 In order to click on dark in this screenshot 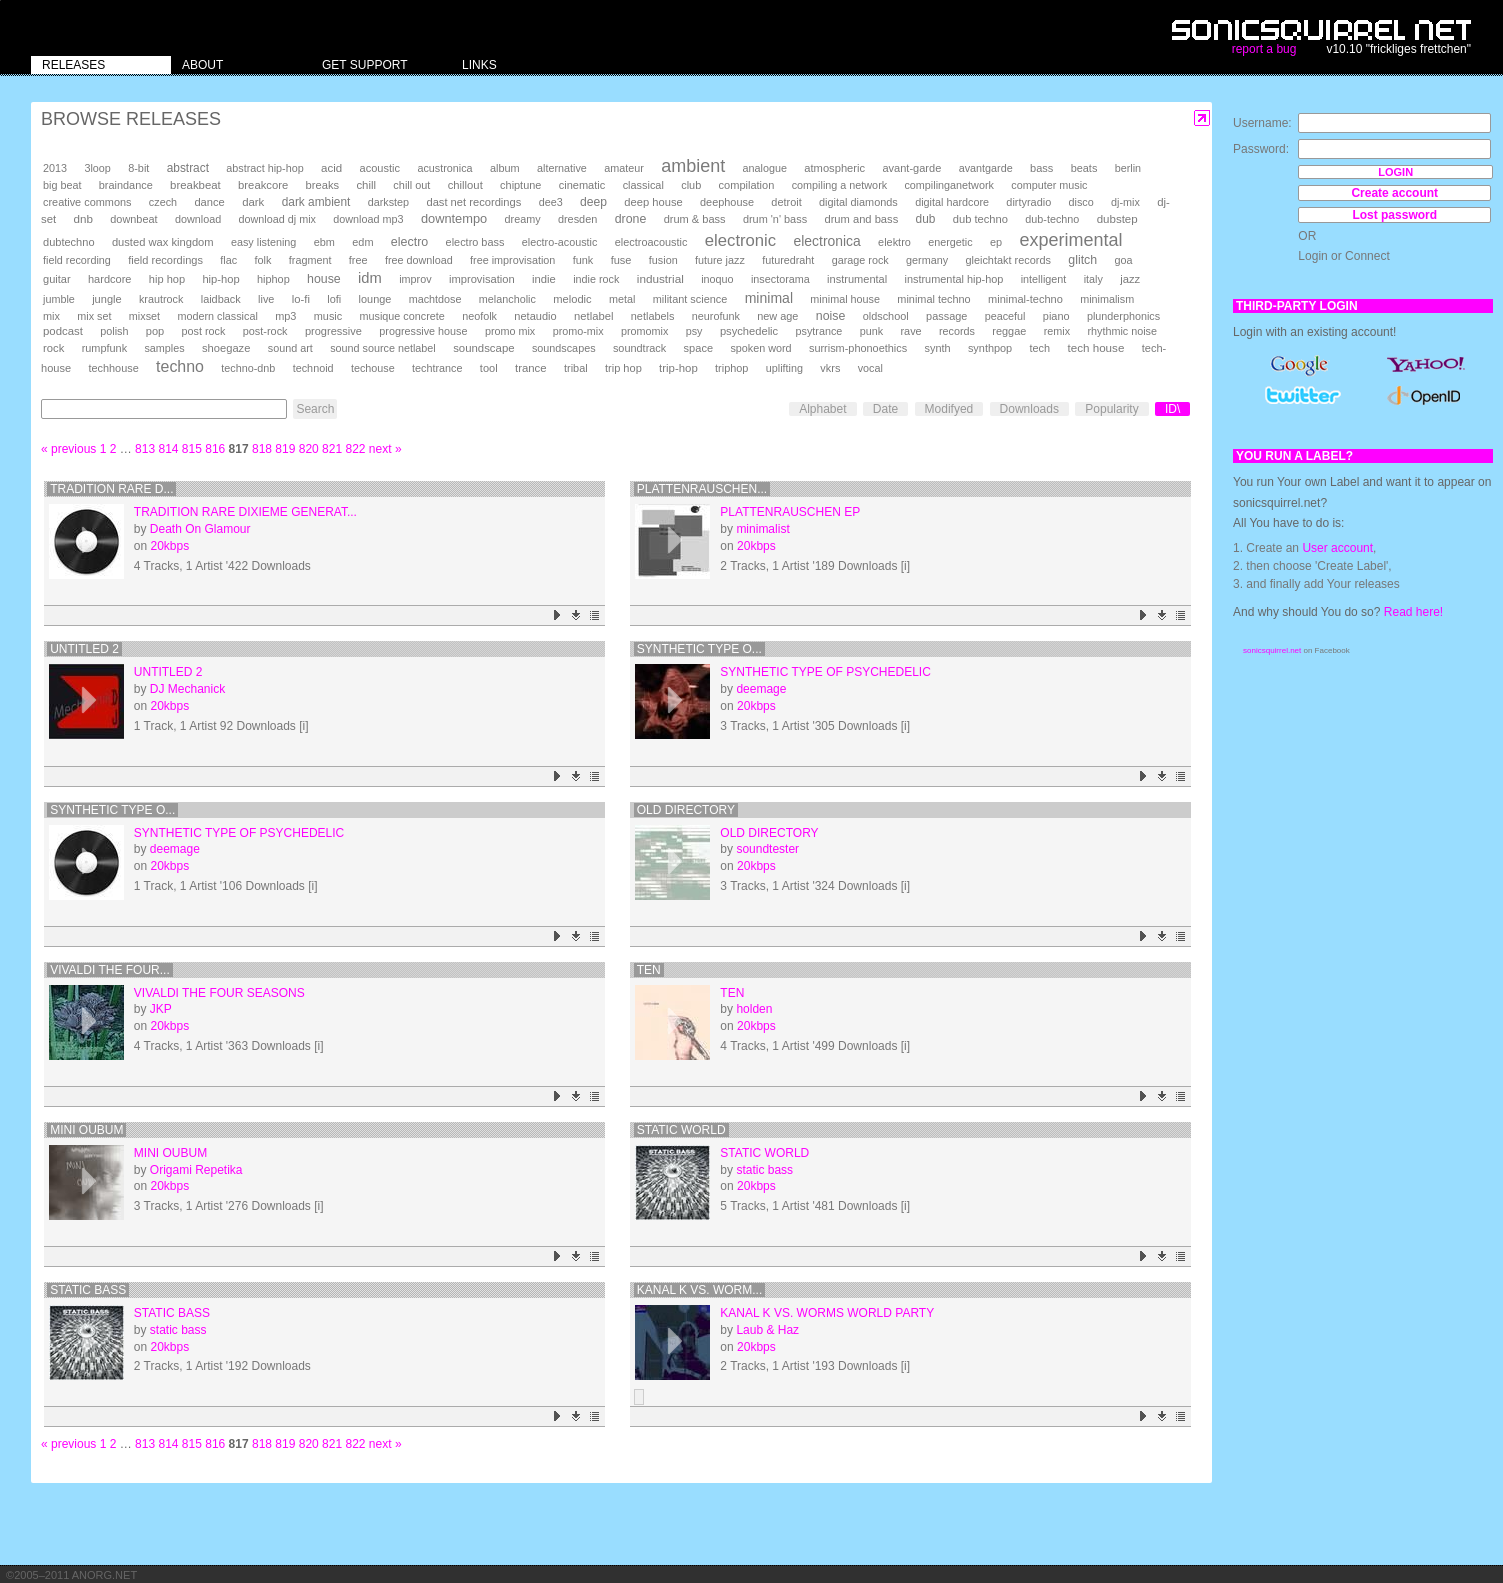, I will do `click(253, 202)`.